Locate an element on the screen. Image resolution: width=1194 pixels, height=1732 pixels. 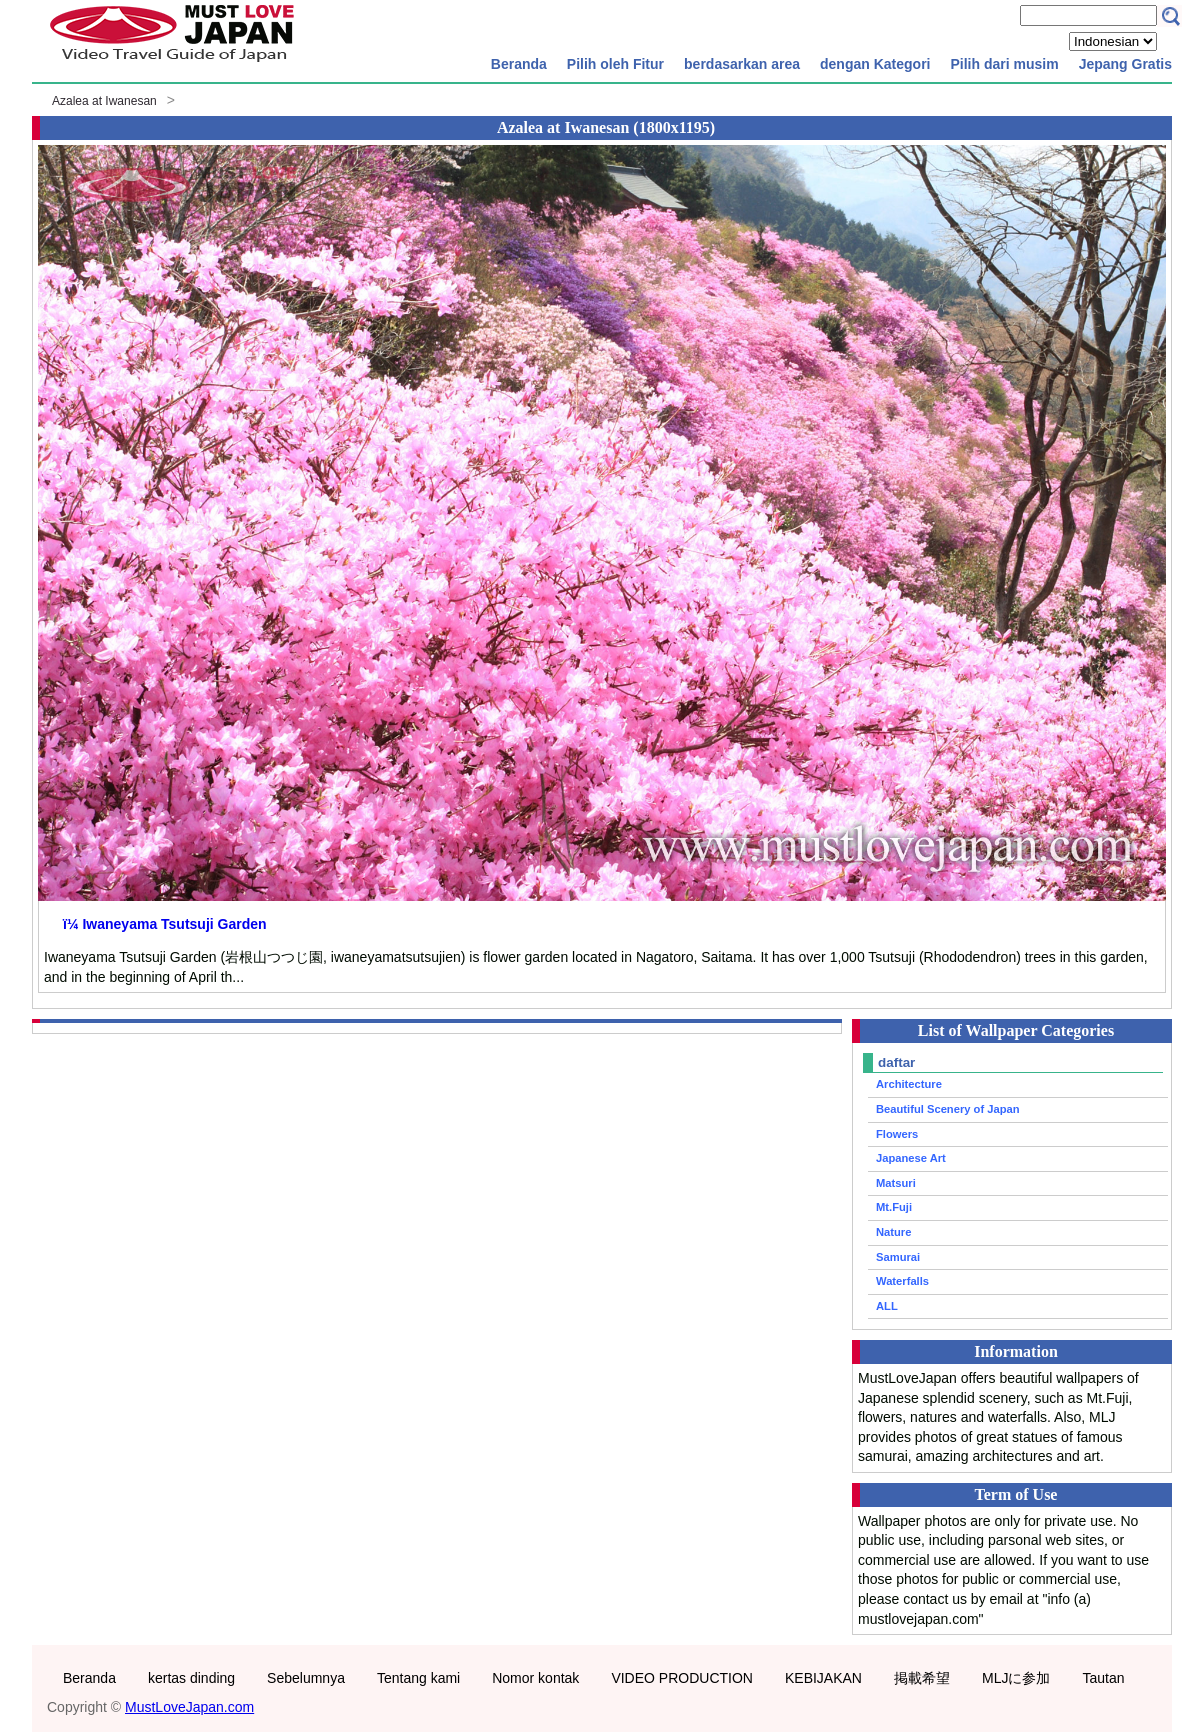
Samurai is located at coordinates (898, 1257).